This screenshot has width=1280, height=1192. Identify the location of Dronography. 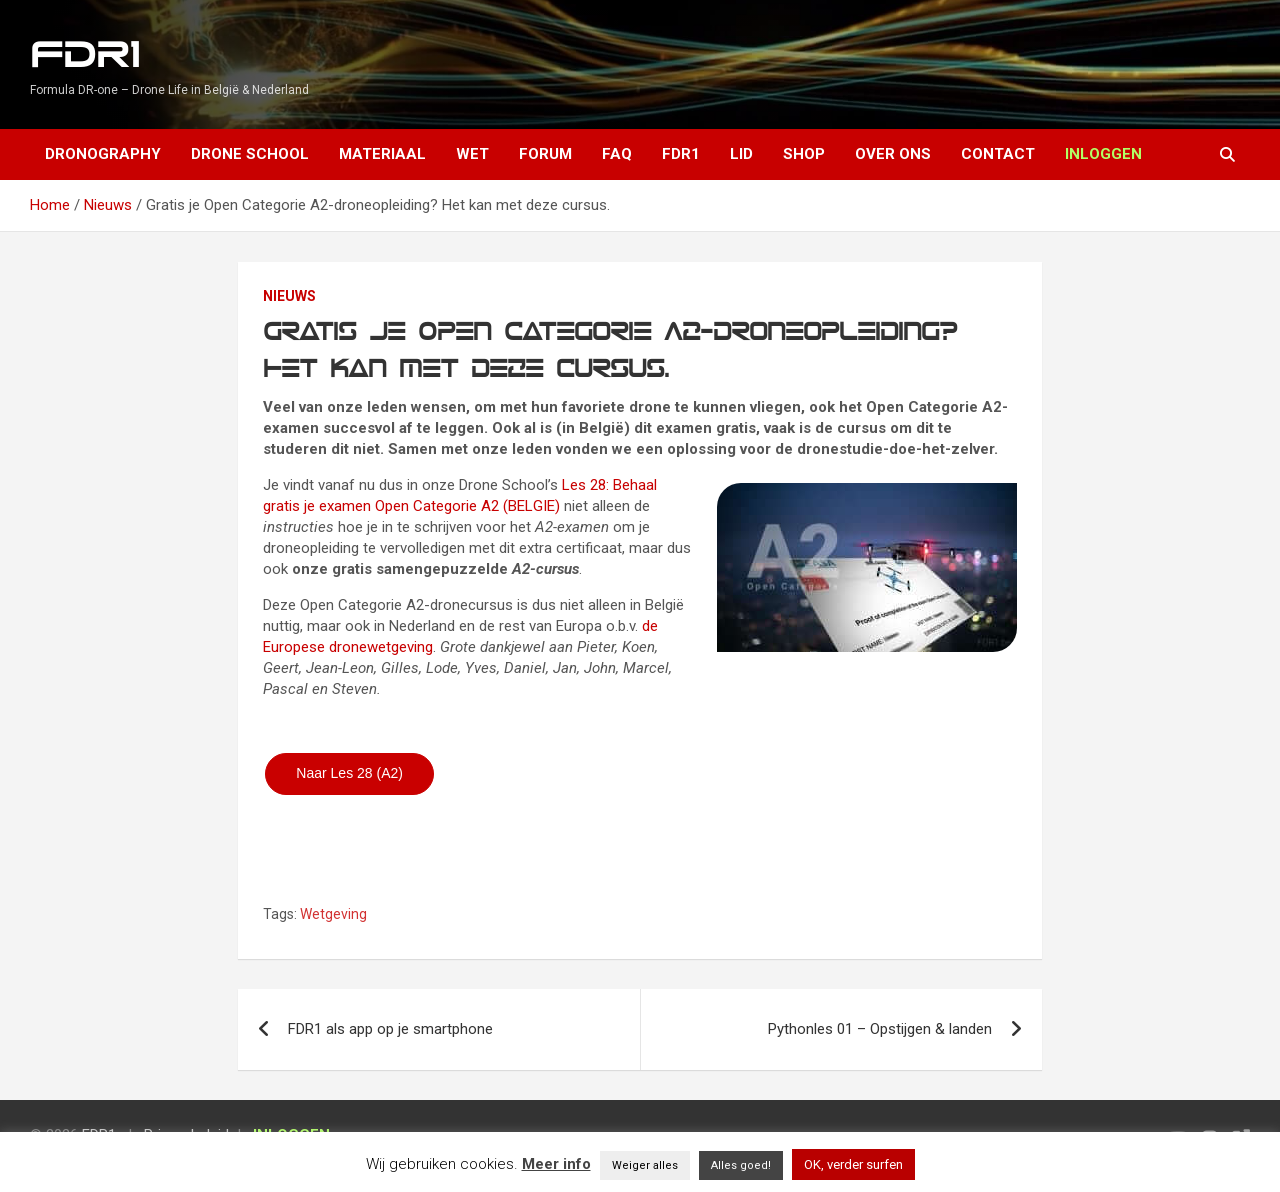
(103, 154).